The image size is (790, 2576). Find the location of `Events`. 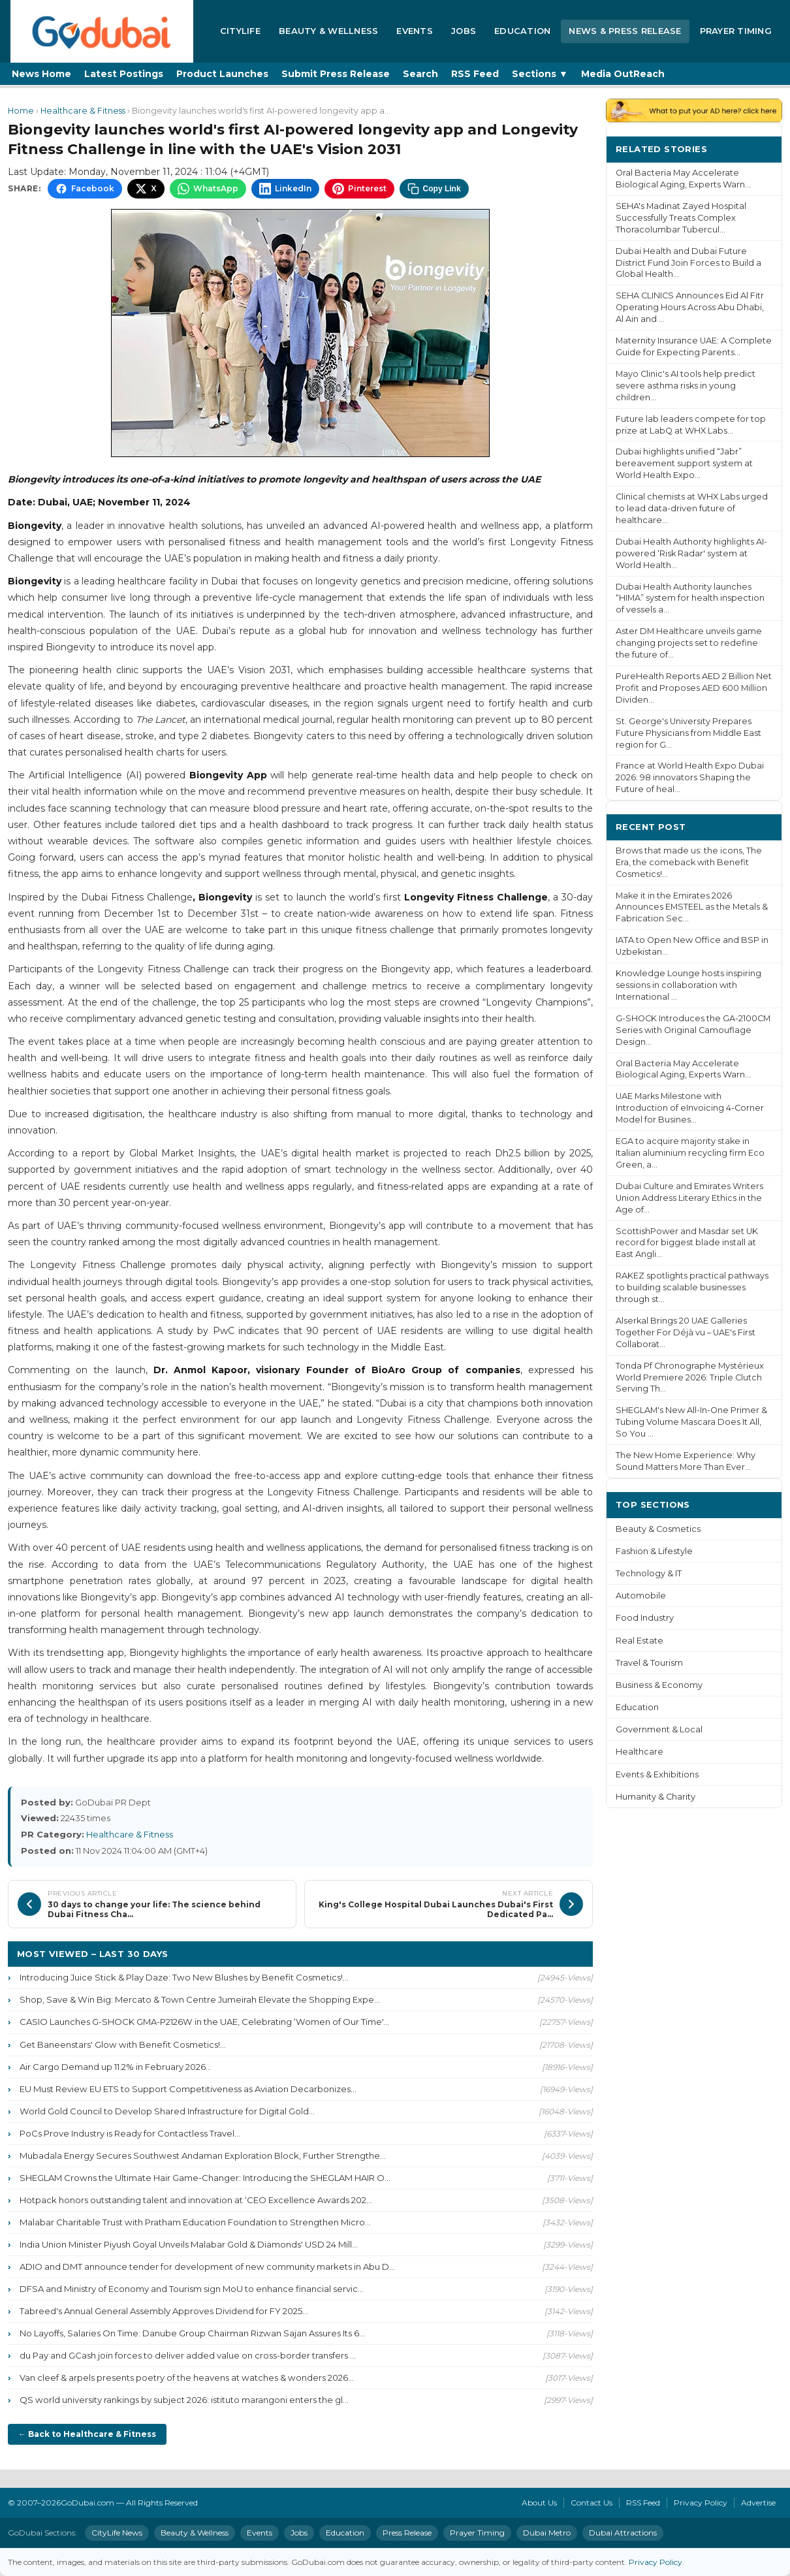

Events is located at coordinates (414, 30).